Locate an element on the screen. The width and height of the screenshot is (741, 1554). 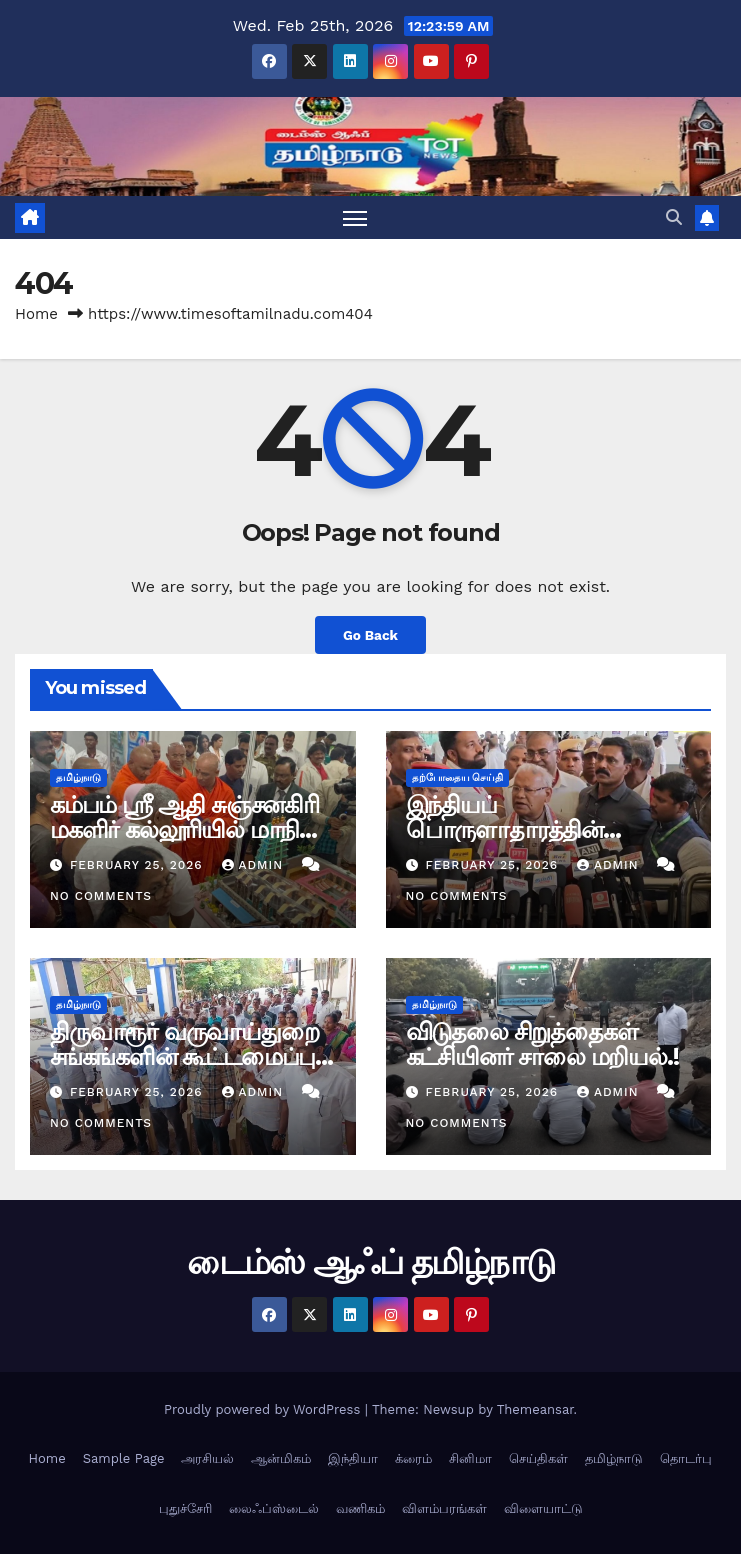
Proudly powered by WordPress is located at coordinates (264, 1409).